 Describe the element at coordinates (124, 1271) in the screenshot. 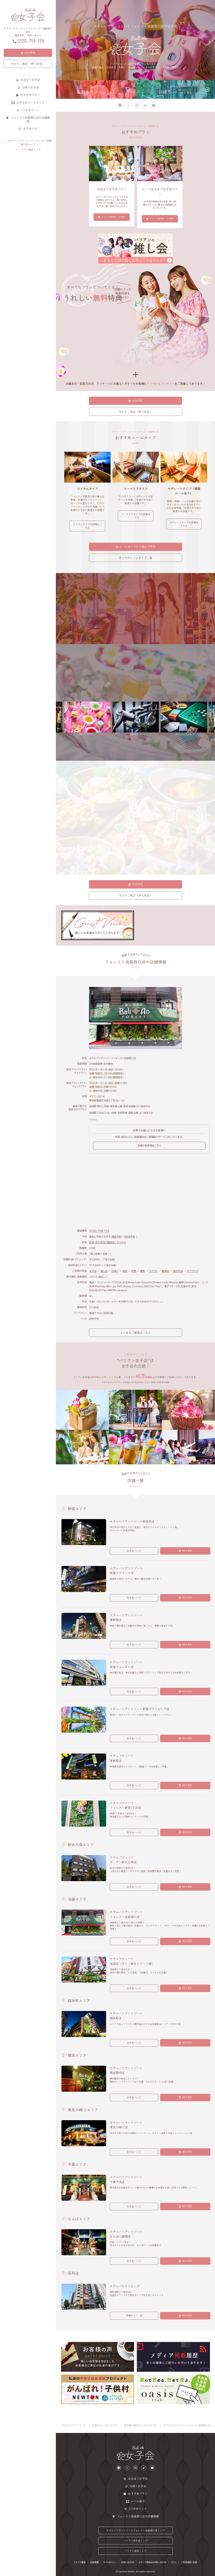

I see `宿泊` at that location.